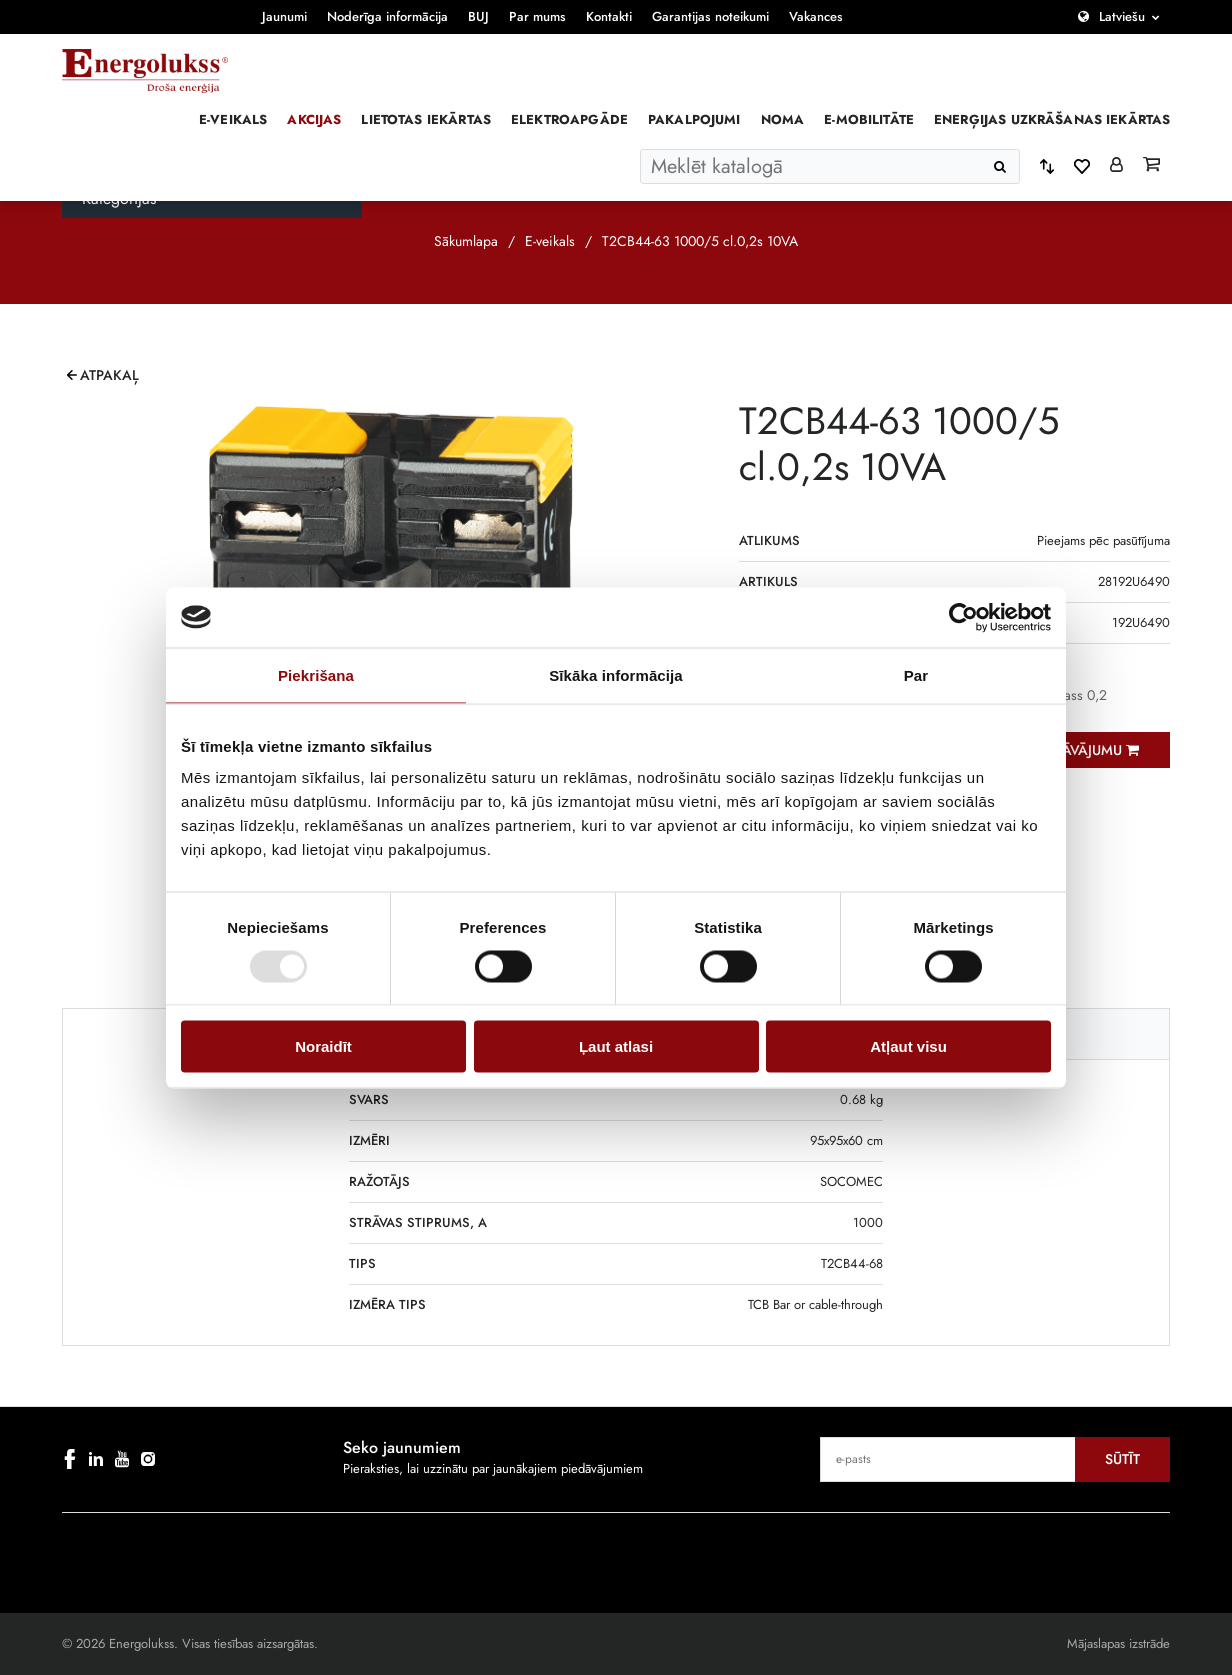 The image size is (1232, 1675). Describe the element at coordinates (869, 119) in the screenshot. I see `E-mobilitāte` at that location.